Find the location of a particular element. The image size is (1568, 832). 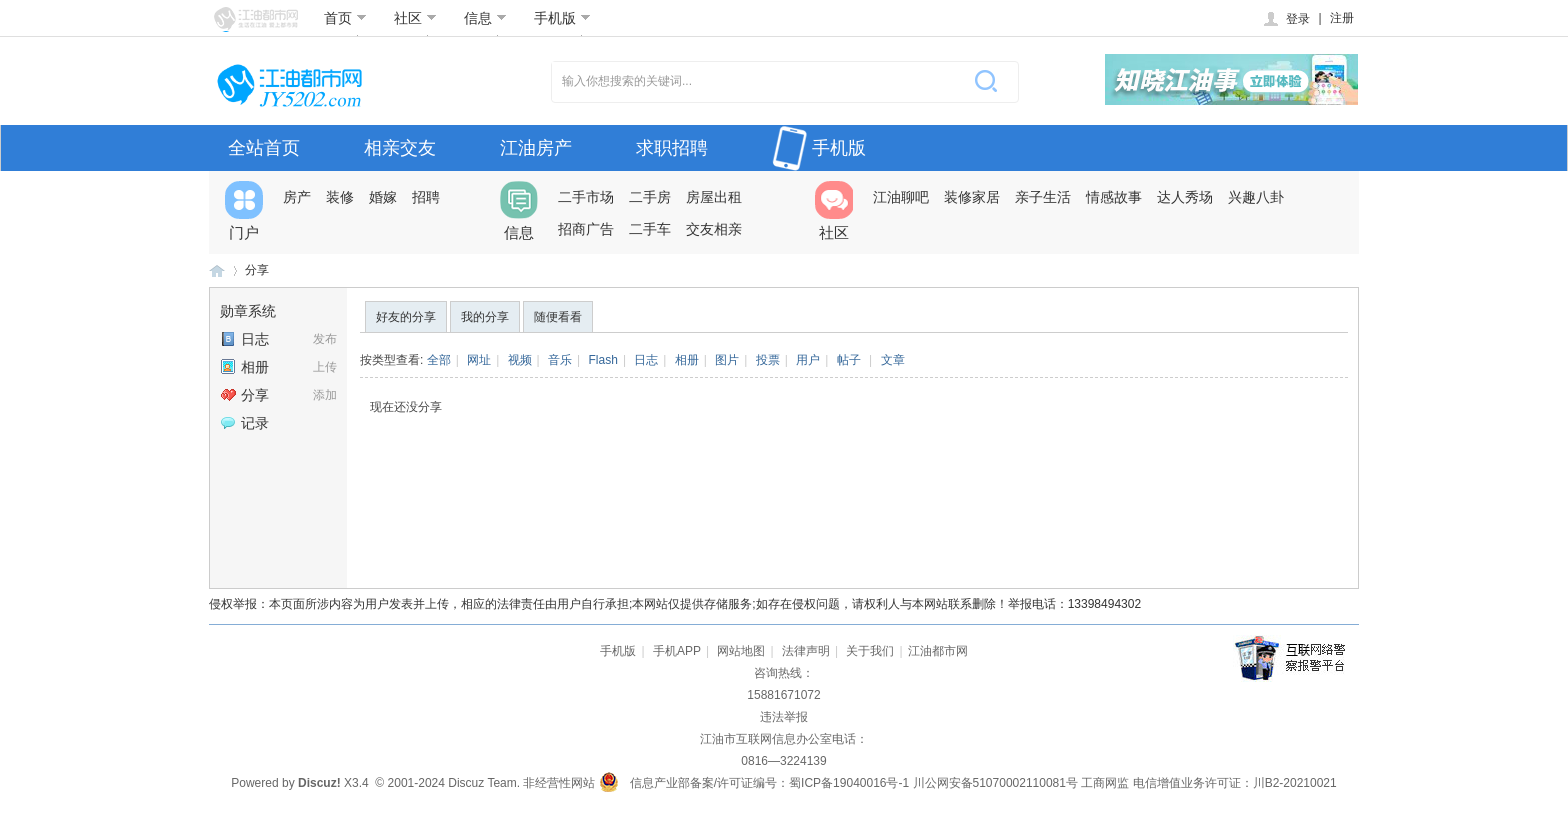

求职招聘 is located at coordinates (672, 148).